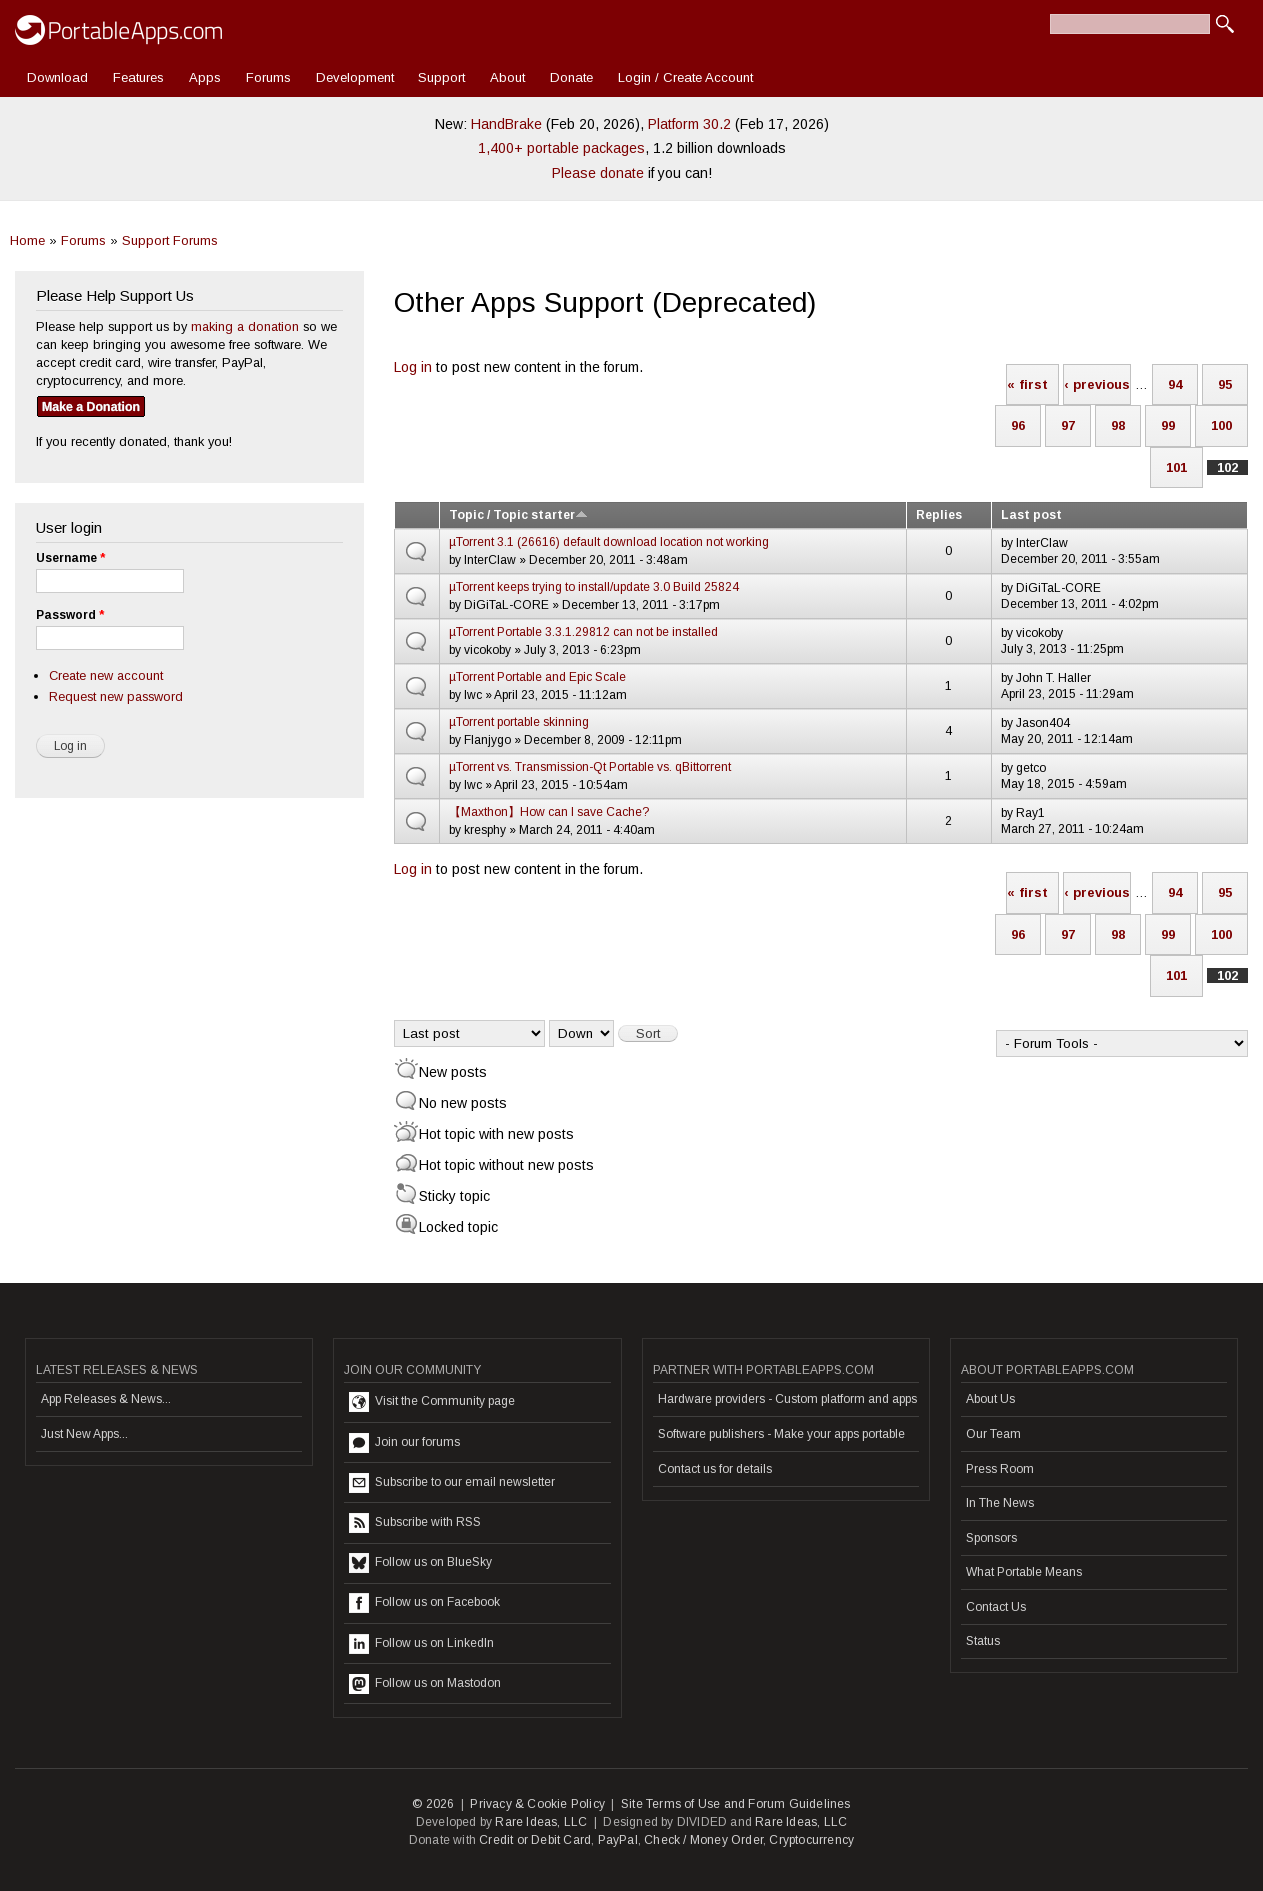  Describe the element at coordinates (432, 1402) in the screenshot. I see `Visit the Community page` at that location.